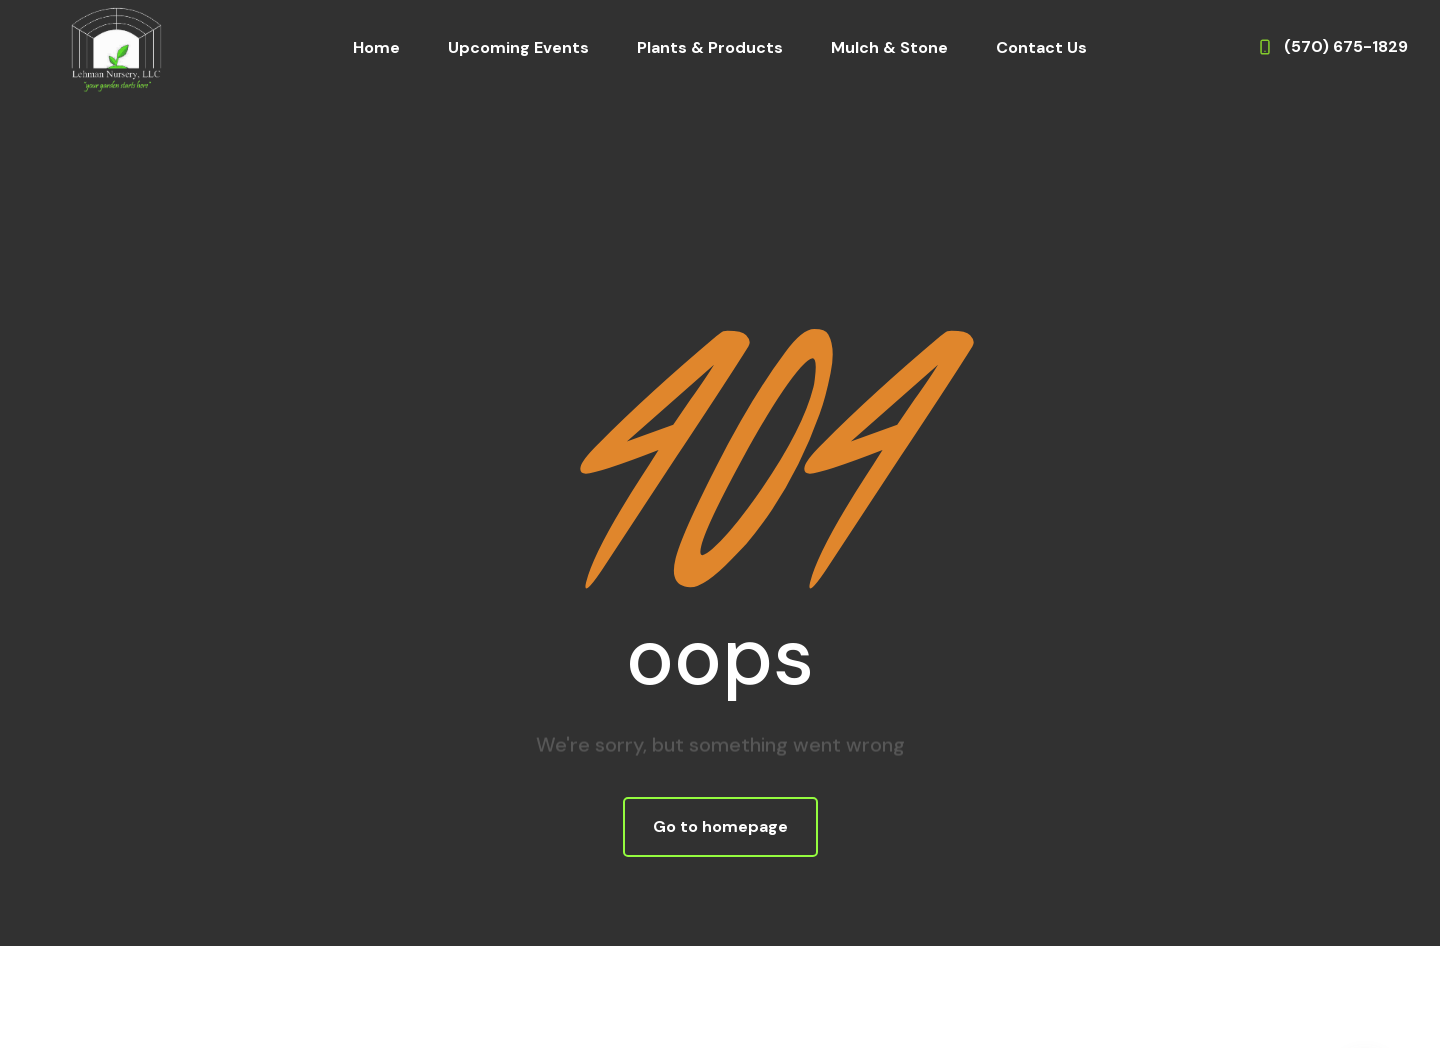 Image resolution: width=1440 pixels, height=1048 pixels. What do you see at coordinates (720, 826) in the screenshot?
I see `Go to homepage` at bounding box center [720, 826].